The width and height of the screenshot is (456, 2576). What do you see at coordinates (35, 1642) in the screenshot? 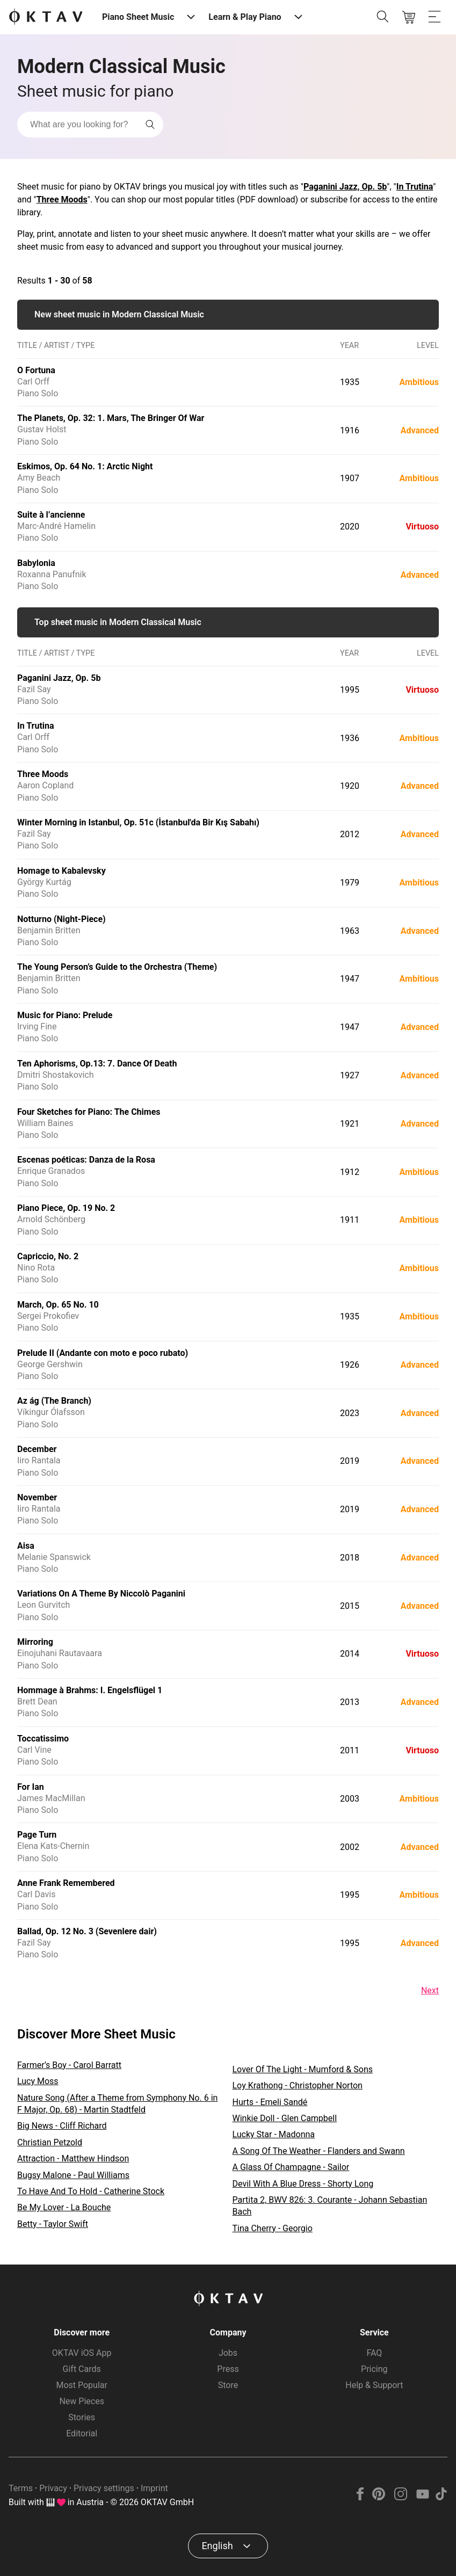
I see `Mirroring` at bounding box center [35, 1642].